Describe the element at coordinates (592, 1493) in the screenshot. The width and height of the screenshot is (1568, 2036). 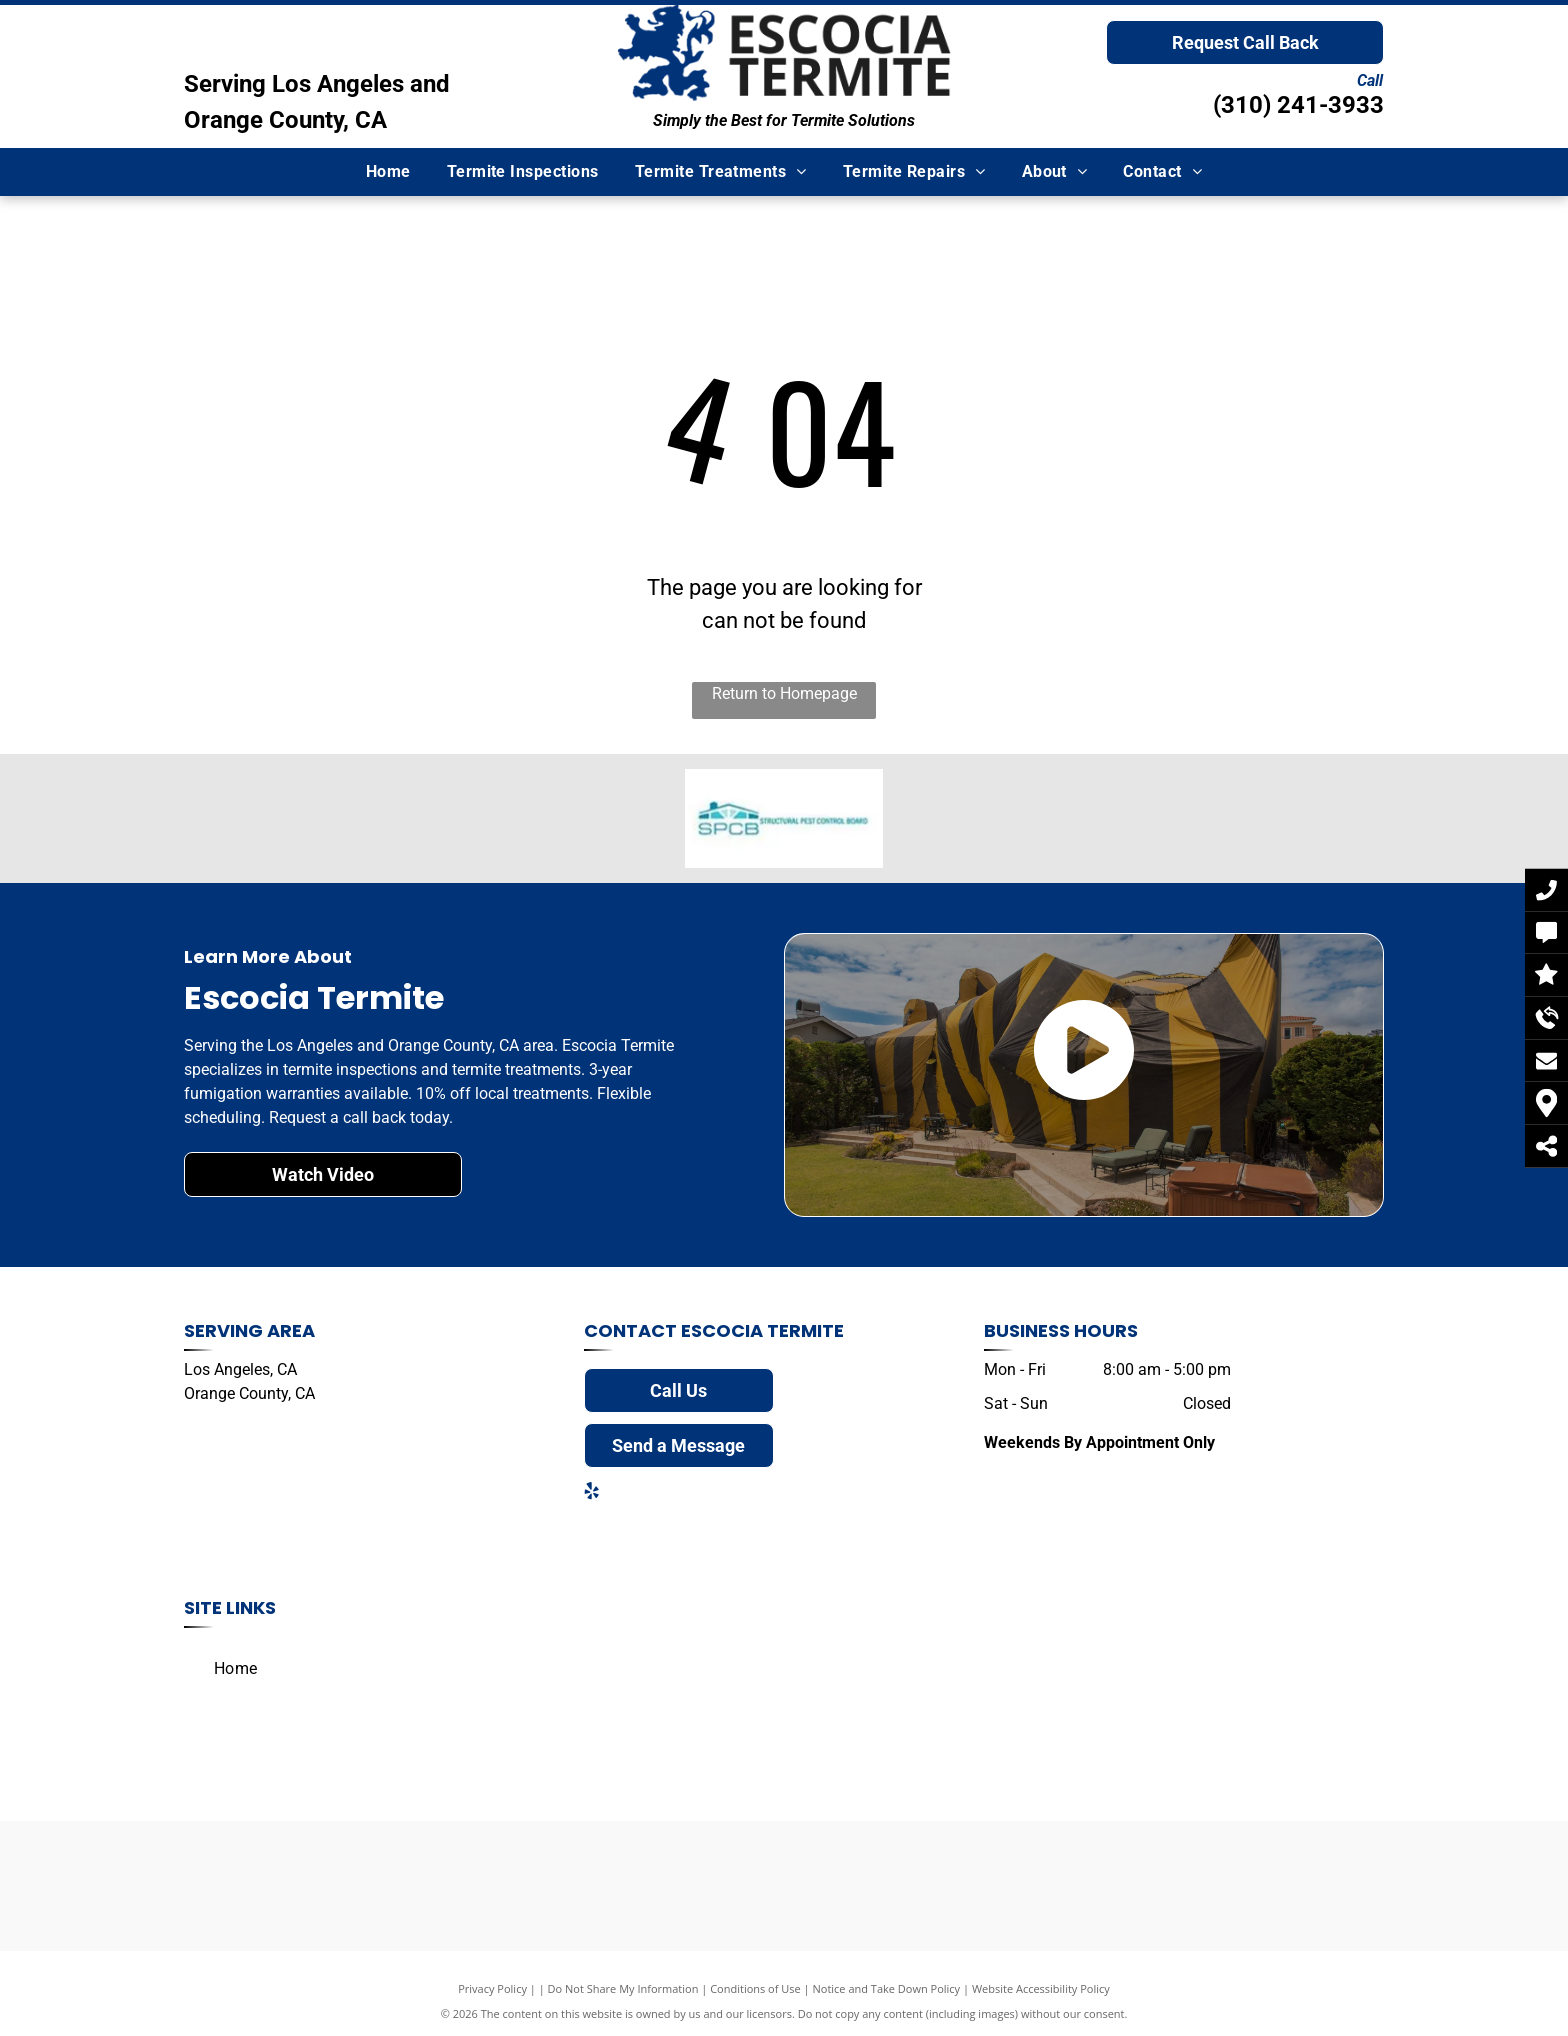
I see `[yelp]` at that location.